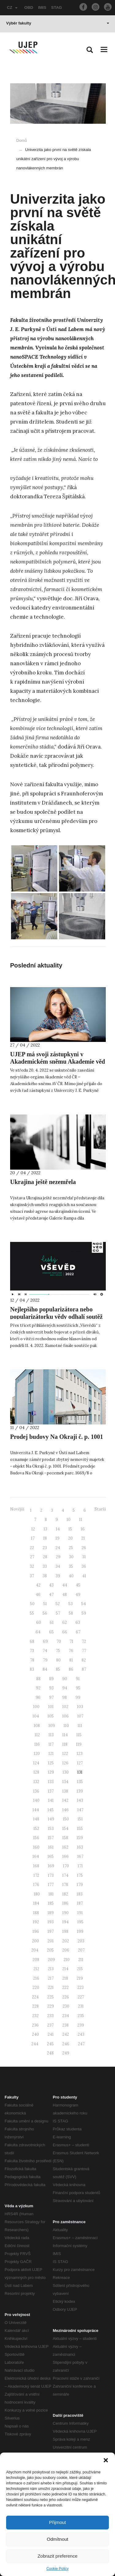 This screenshot has height=2576, width=115. Describe the element at coordinates (77, 1622) in the screenshot. I see `63` at that location.